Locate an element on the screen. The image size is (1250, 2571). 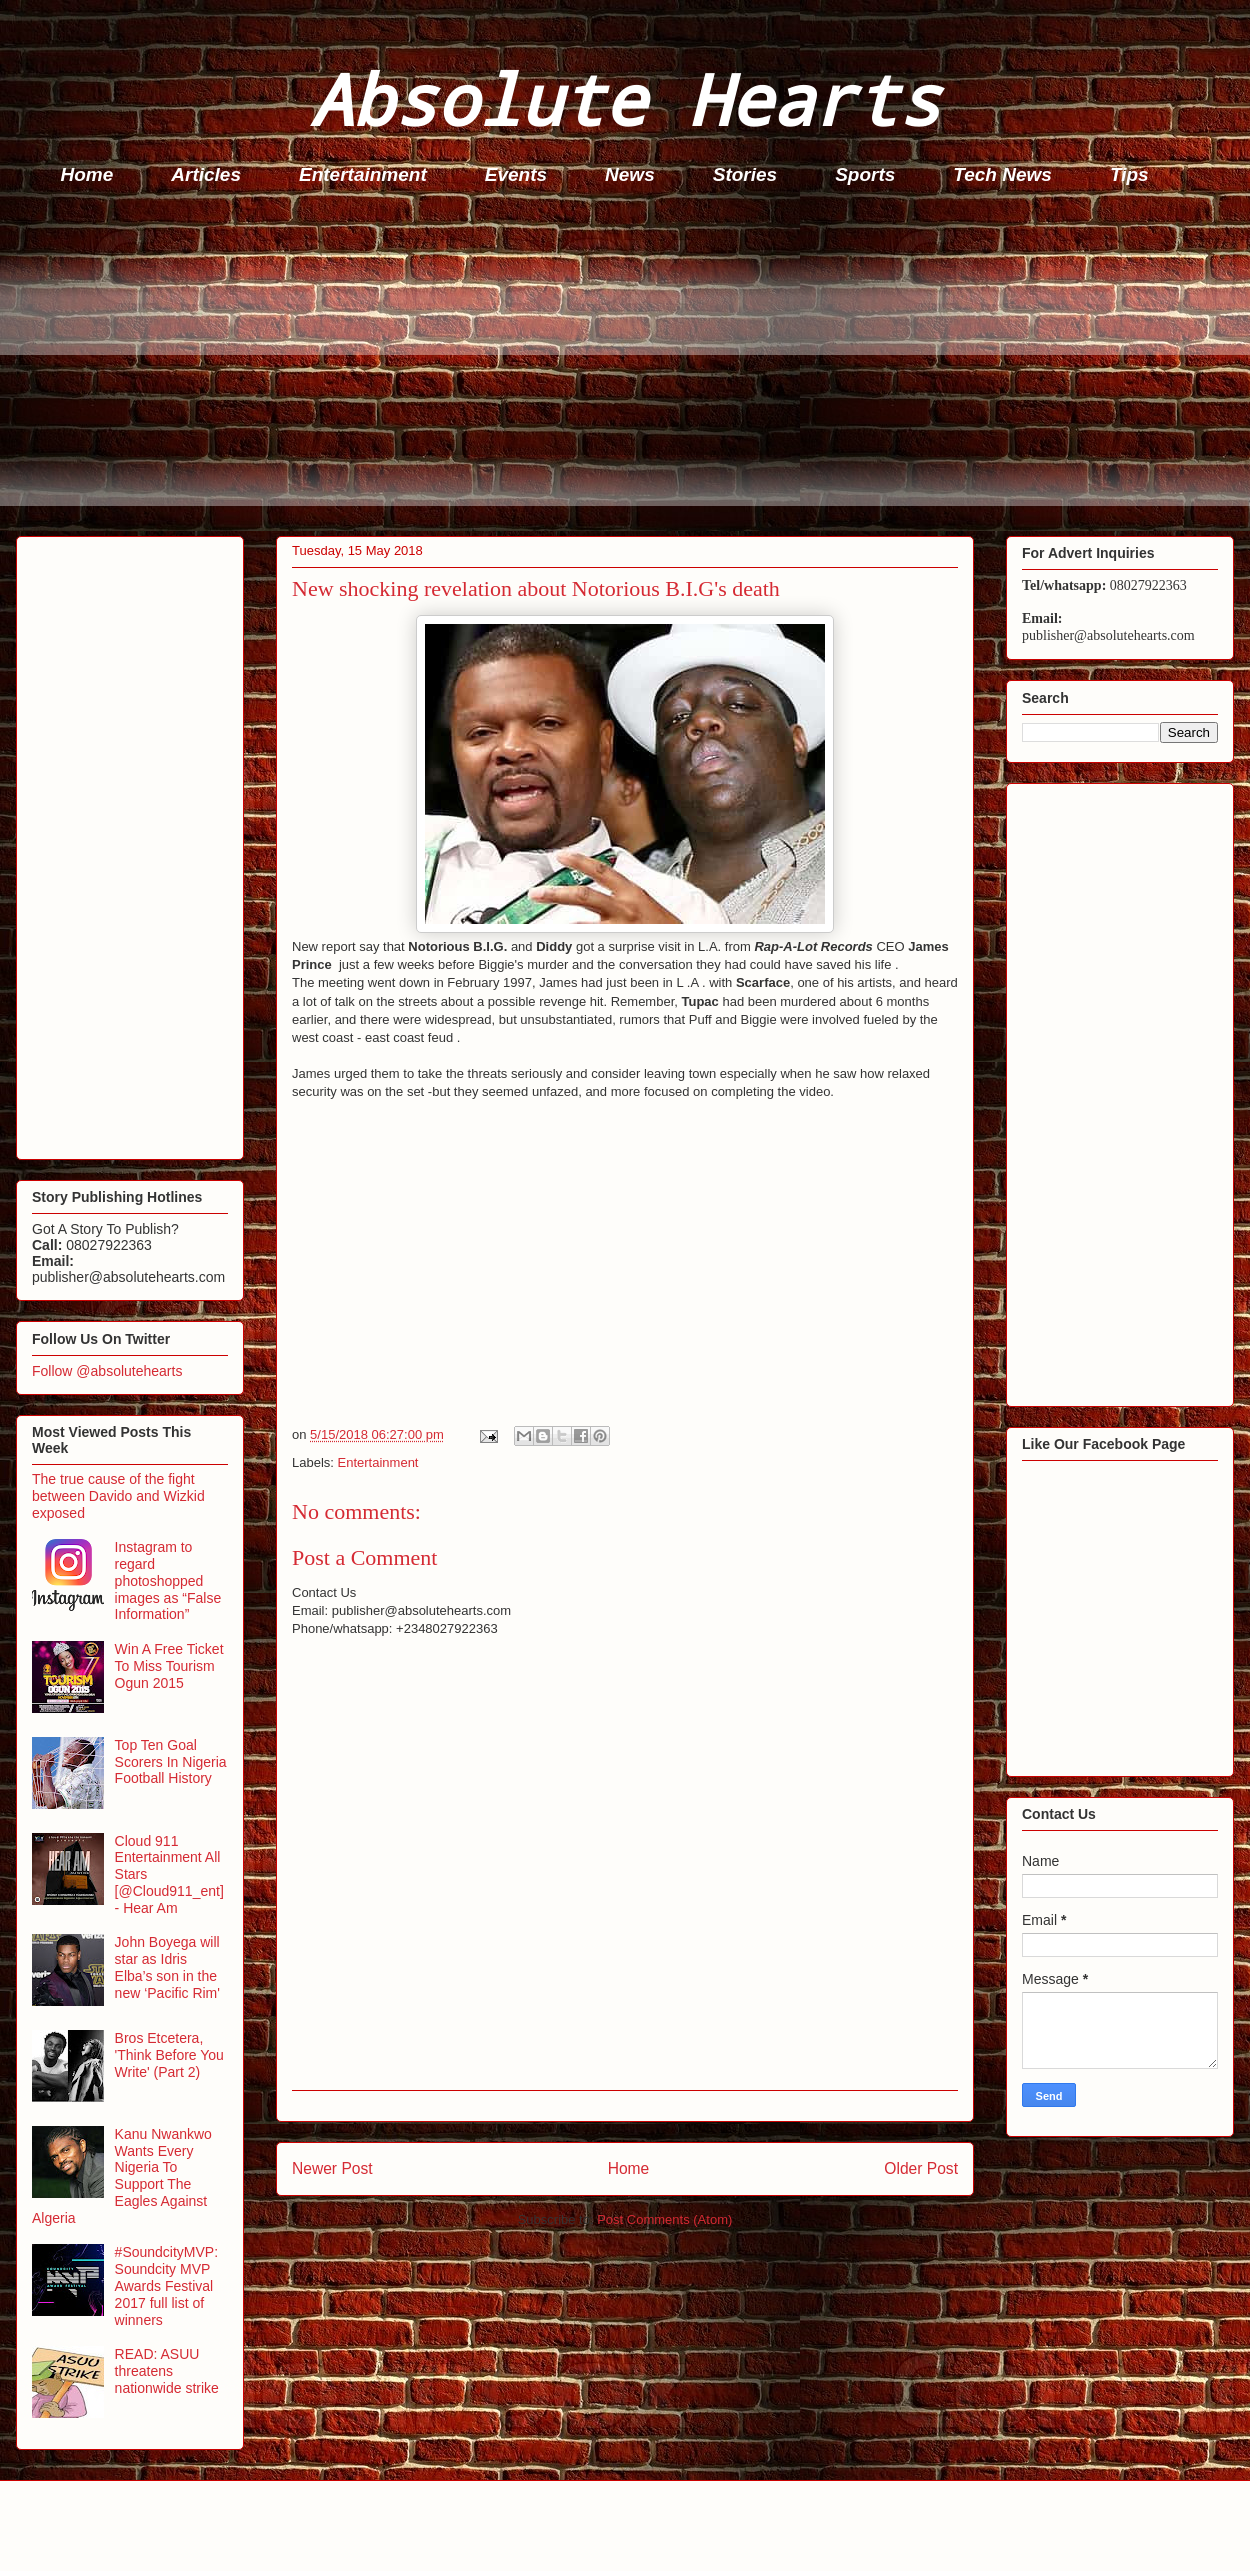
Newer Post is located at coordinates (332, 2168).